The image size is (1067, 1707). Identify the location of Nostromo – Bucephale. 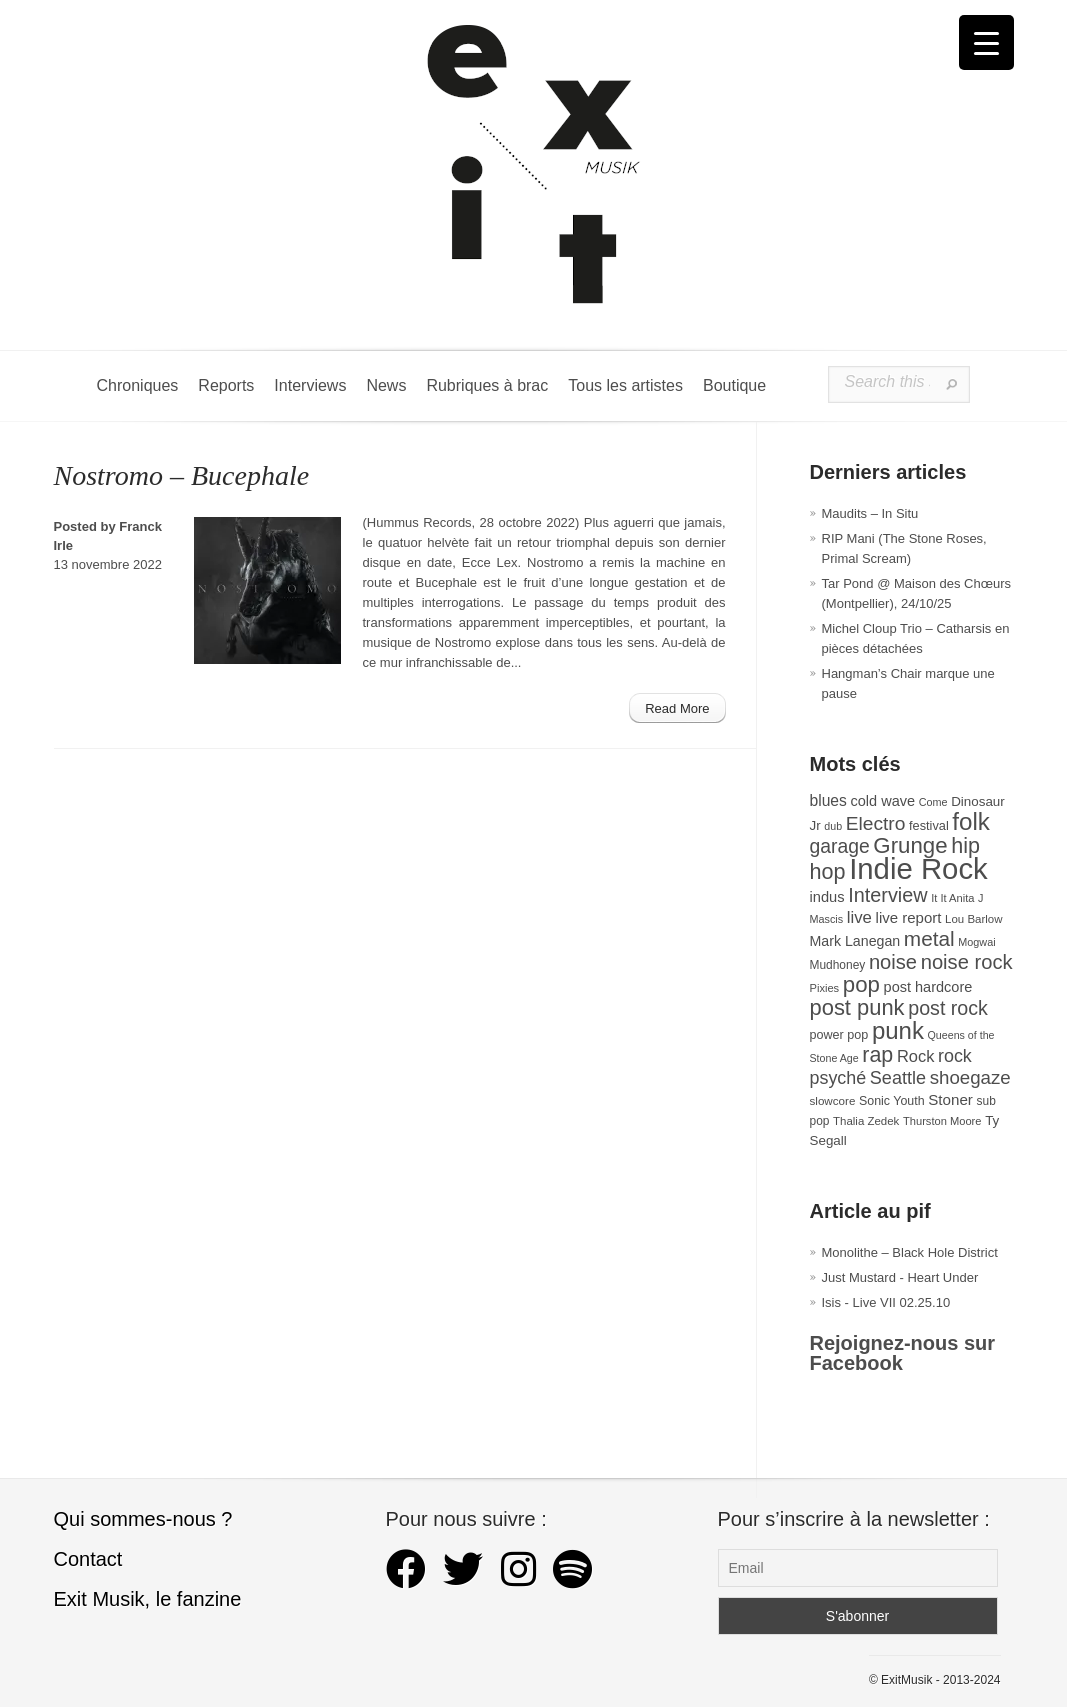
(182, 475).